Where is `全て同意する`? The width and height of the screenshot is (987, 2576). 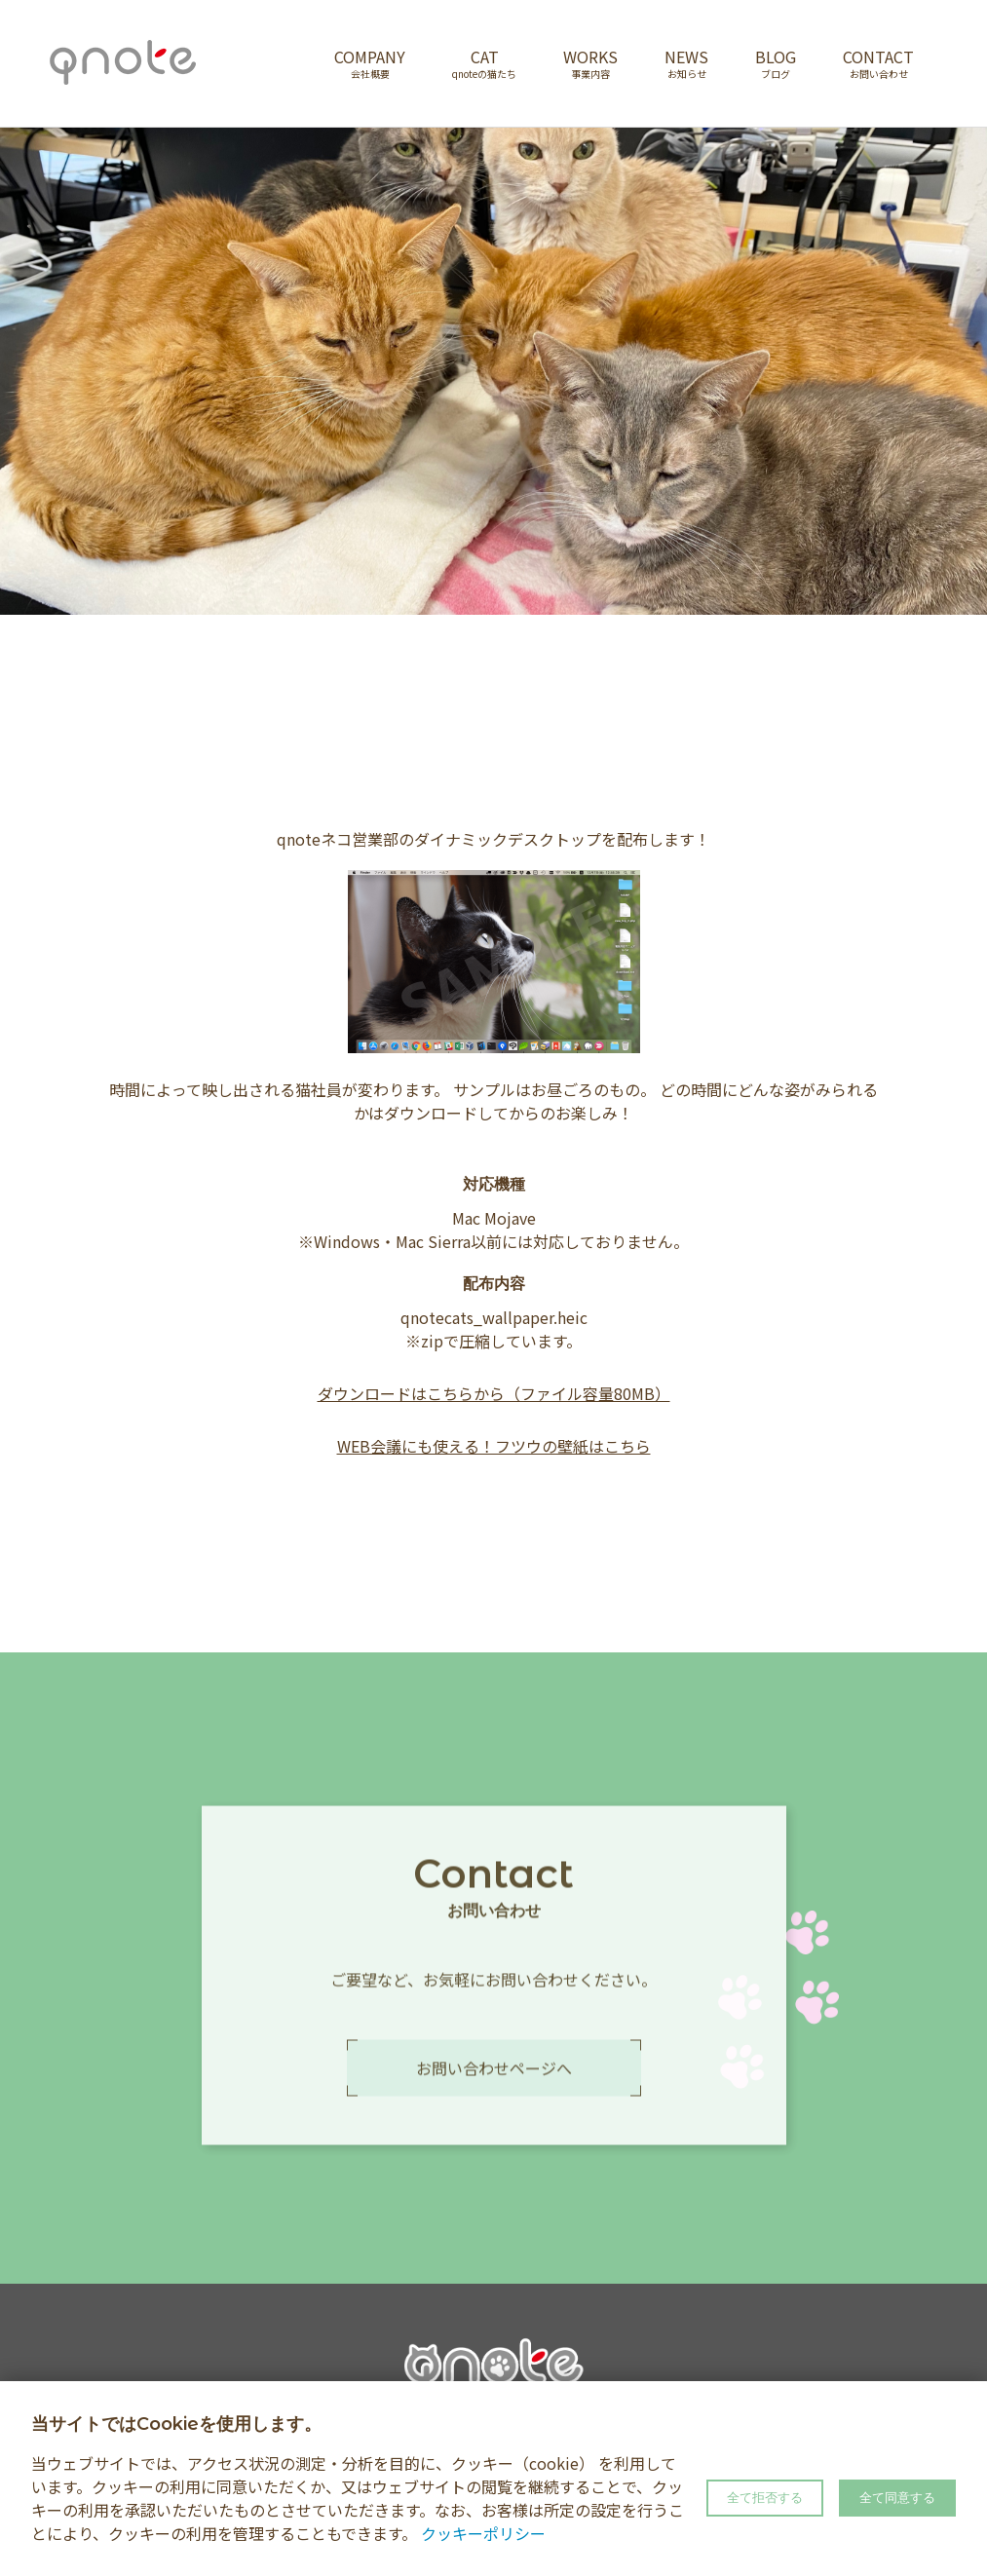 全て同意する is located at coordinates (897, 2497).